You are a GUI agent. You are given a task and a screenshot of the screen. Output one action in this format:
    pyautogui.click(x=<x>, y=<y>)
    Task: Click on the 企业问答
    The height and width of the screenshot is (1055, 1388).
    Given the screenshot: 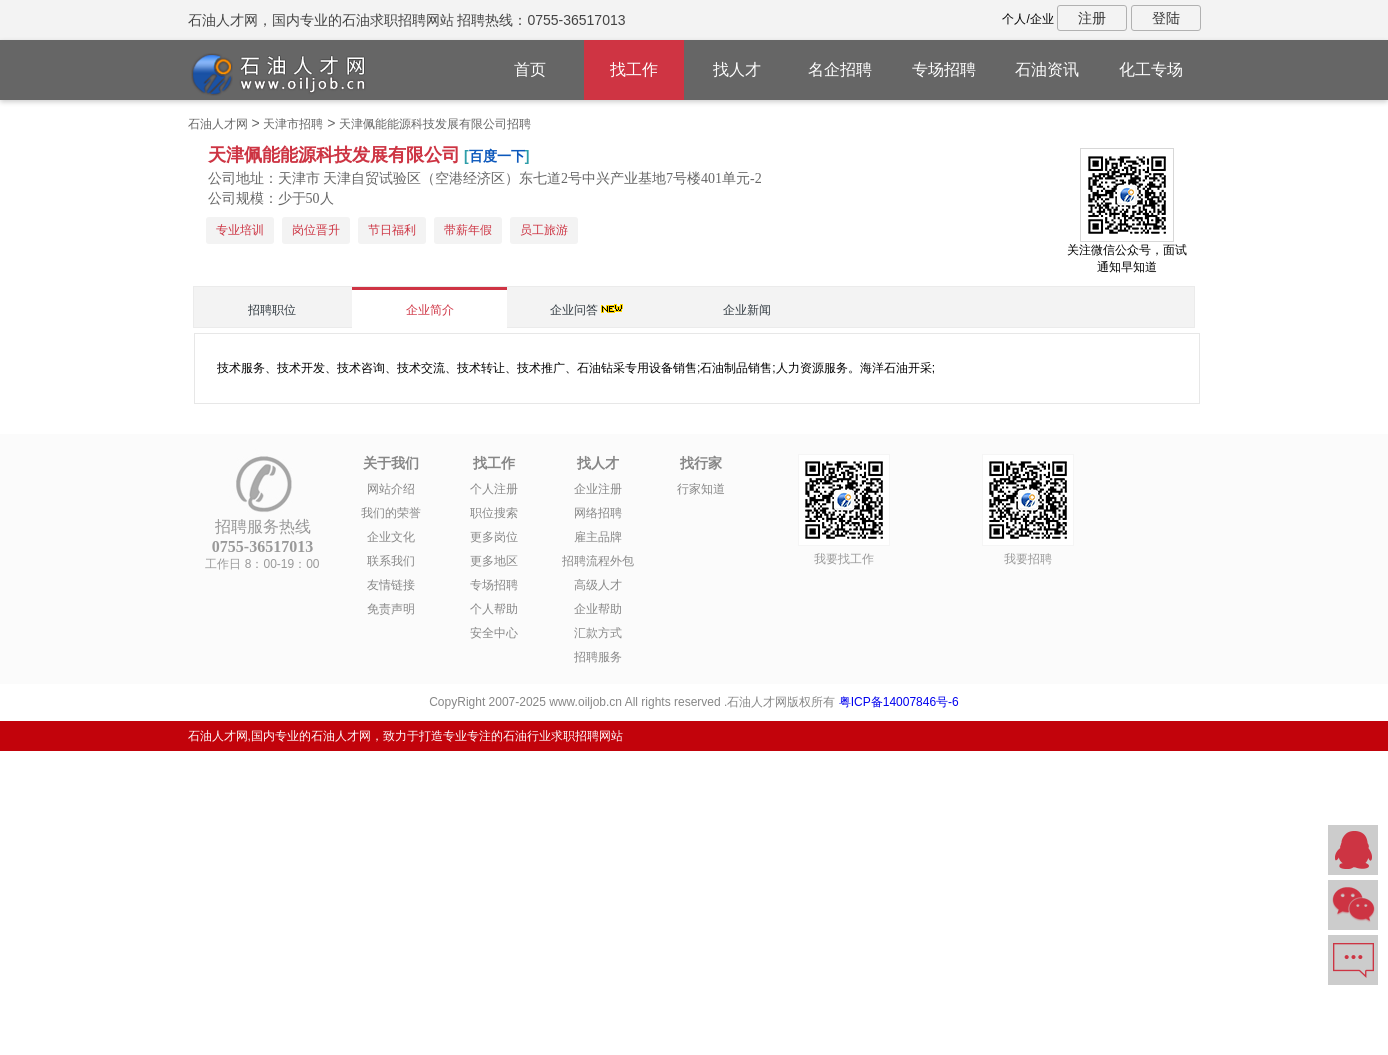 What is the action you would take?
    pyautogui.click(x=574, y=310)
    